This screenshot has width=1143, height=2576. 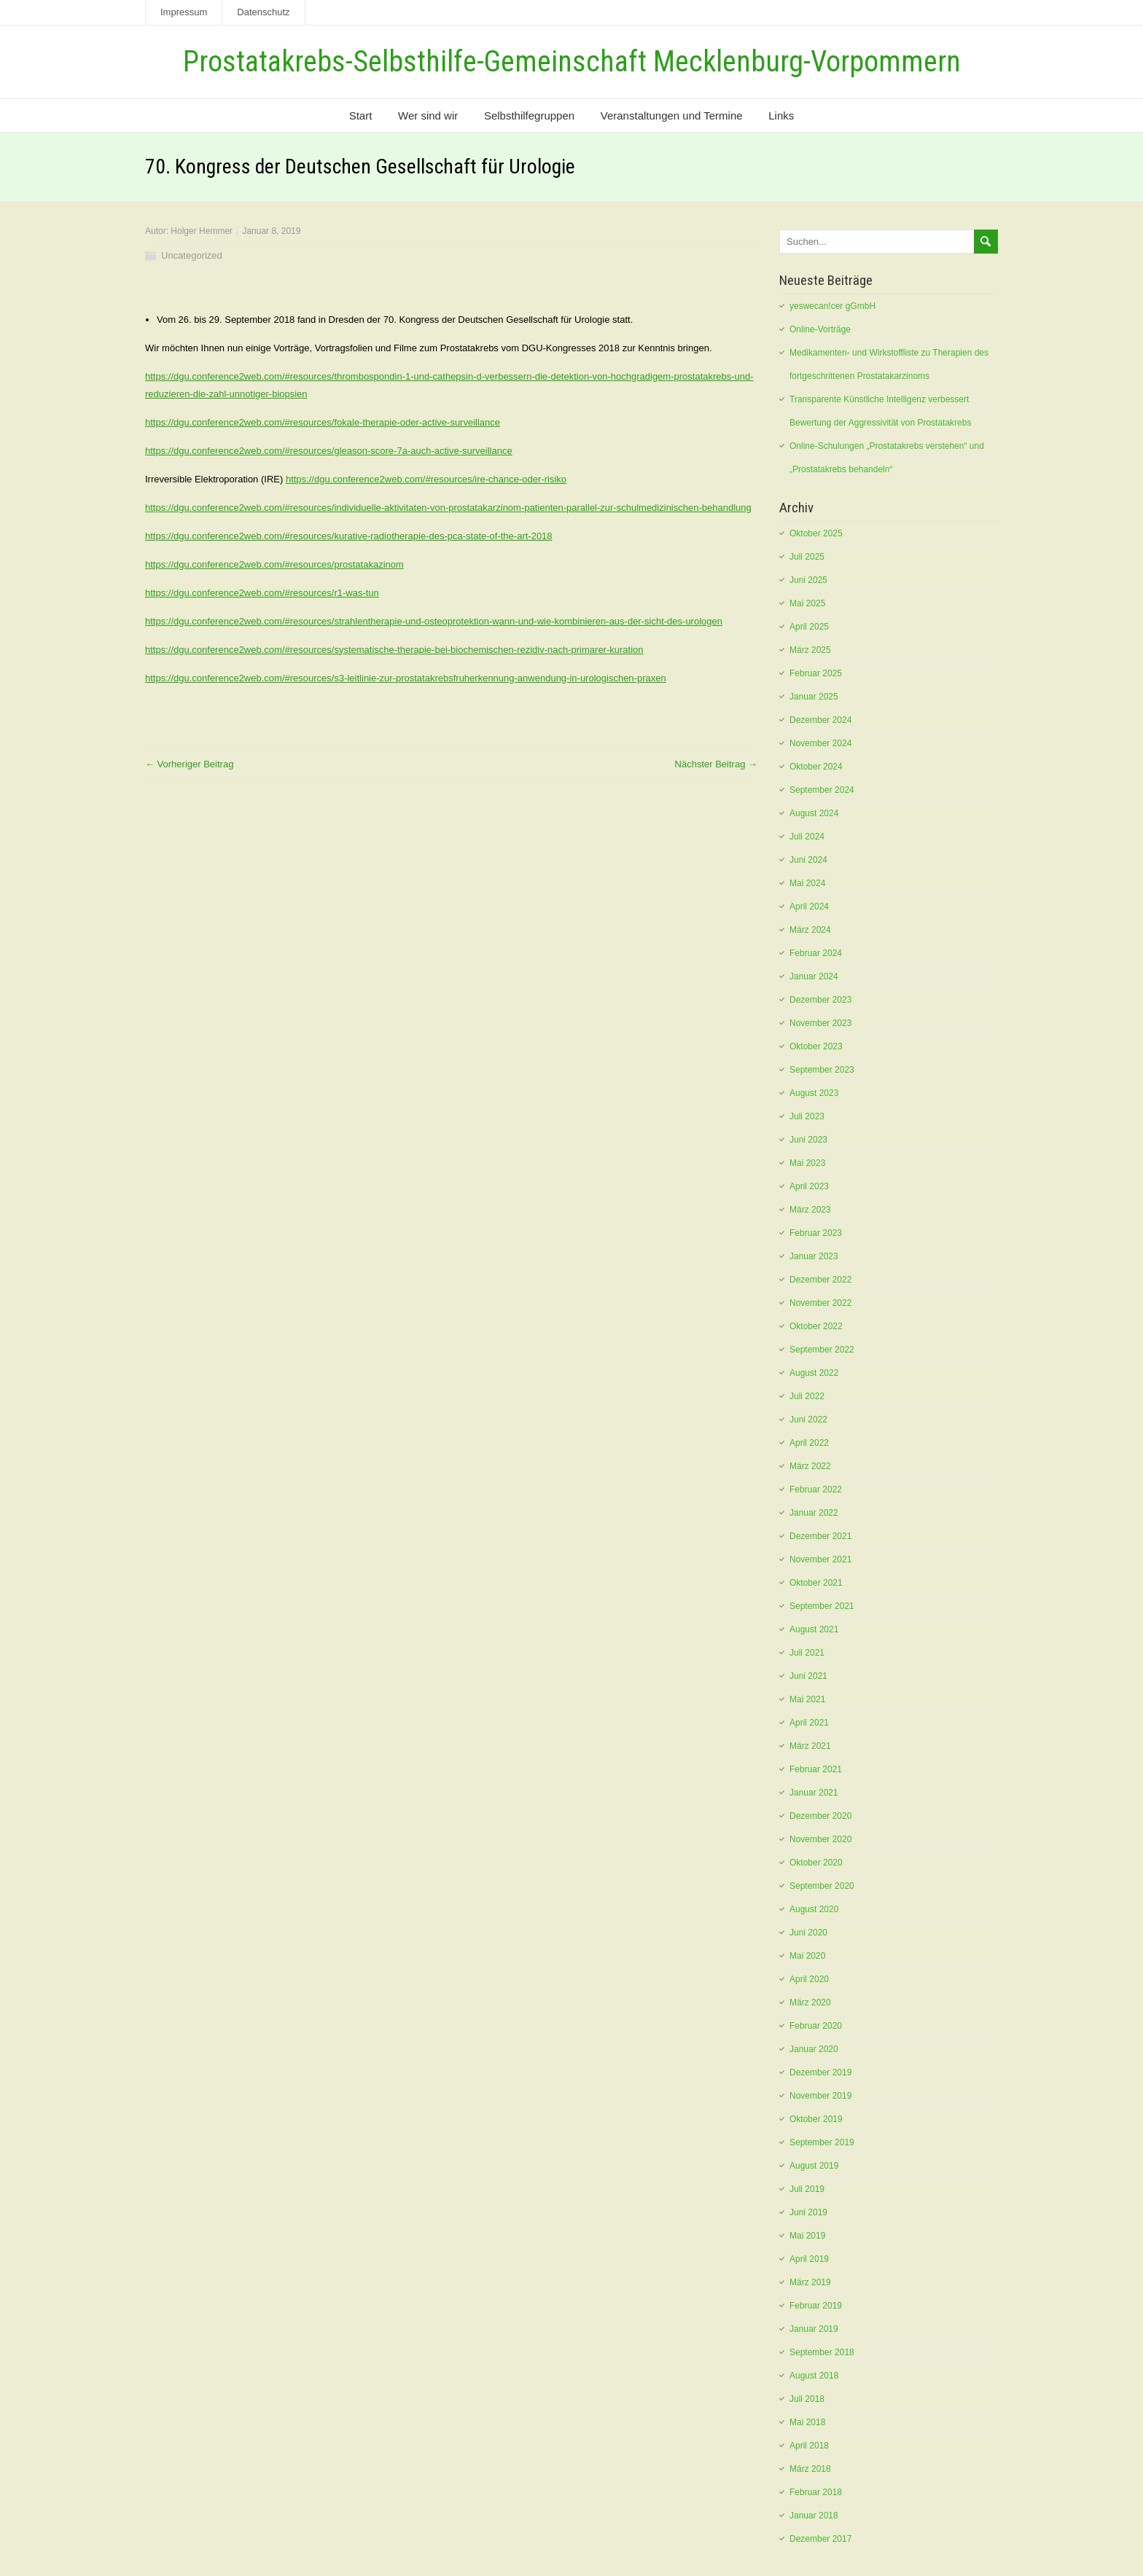 What do you see at coordinates (183, 12) in the screenshot?
I see `Impressum` at bounding box center [183, 12].